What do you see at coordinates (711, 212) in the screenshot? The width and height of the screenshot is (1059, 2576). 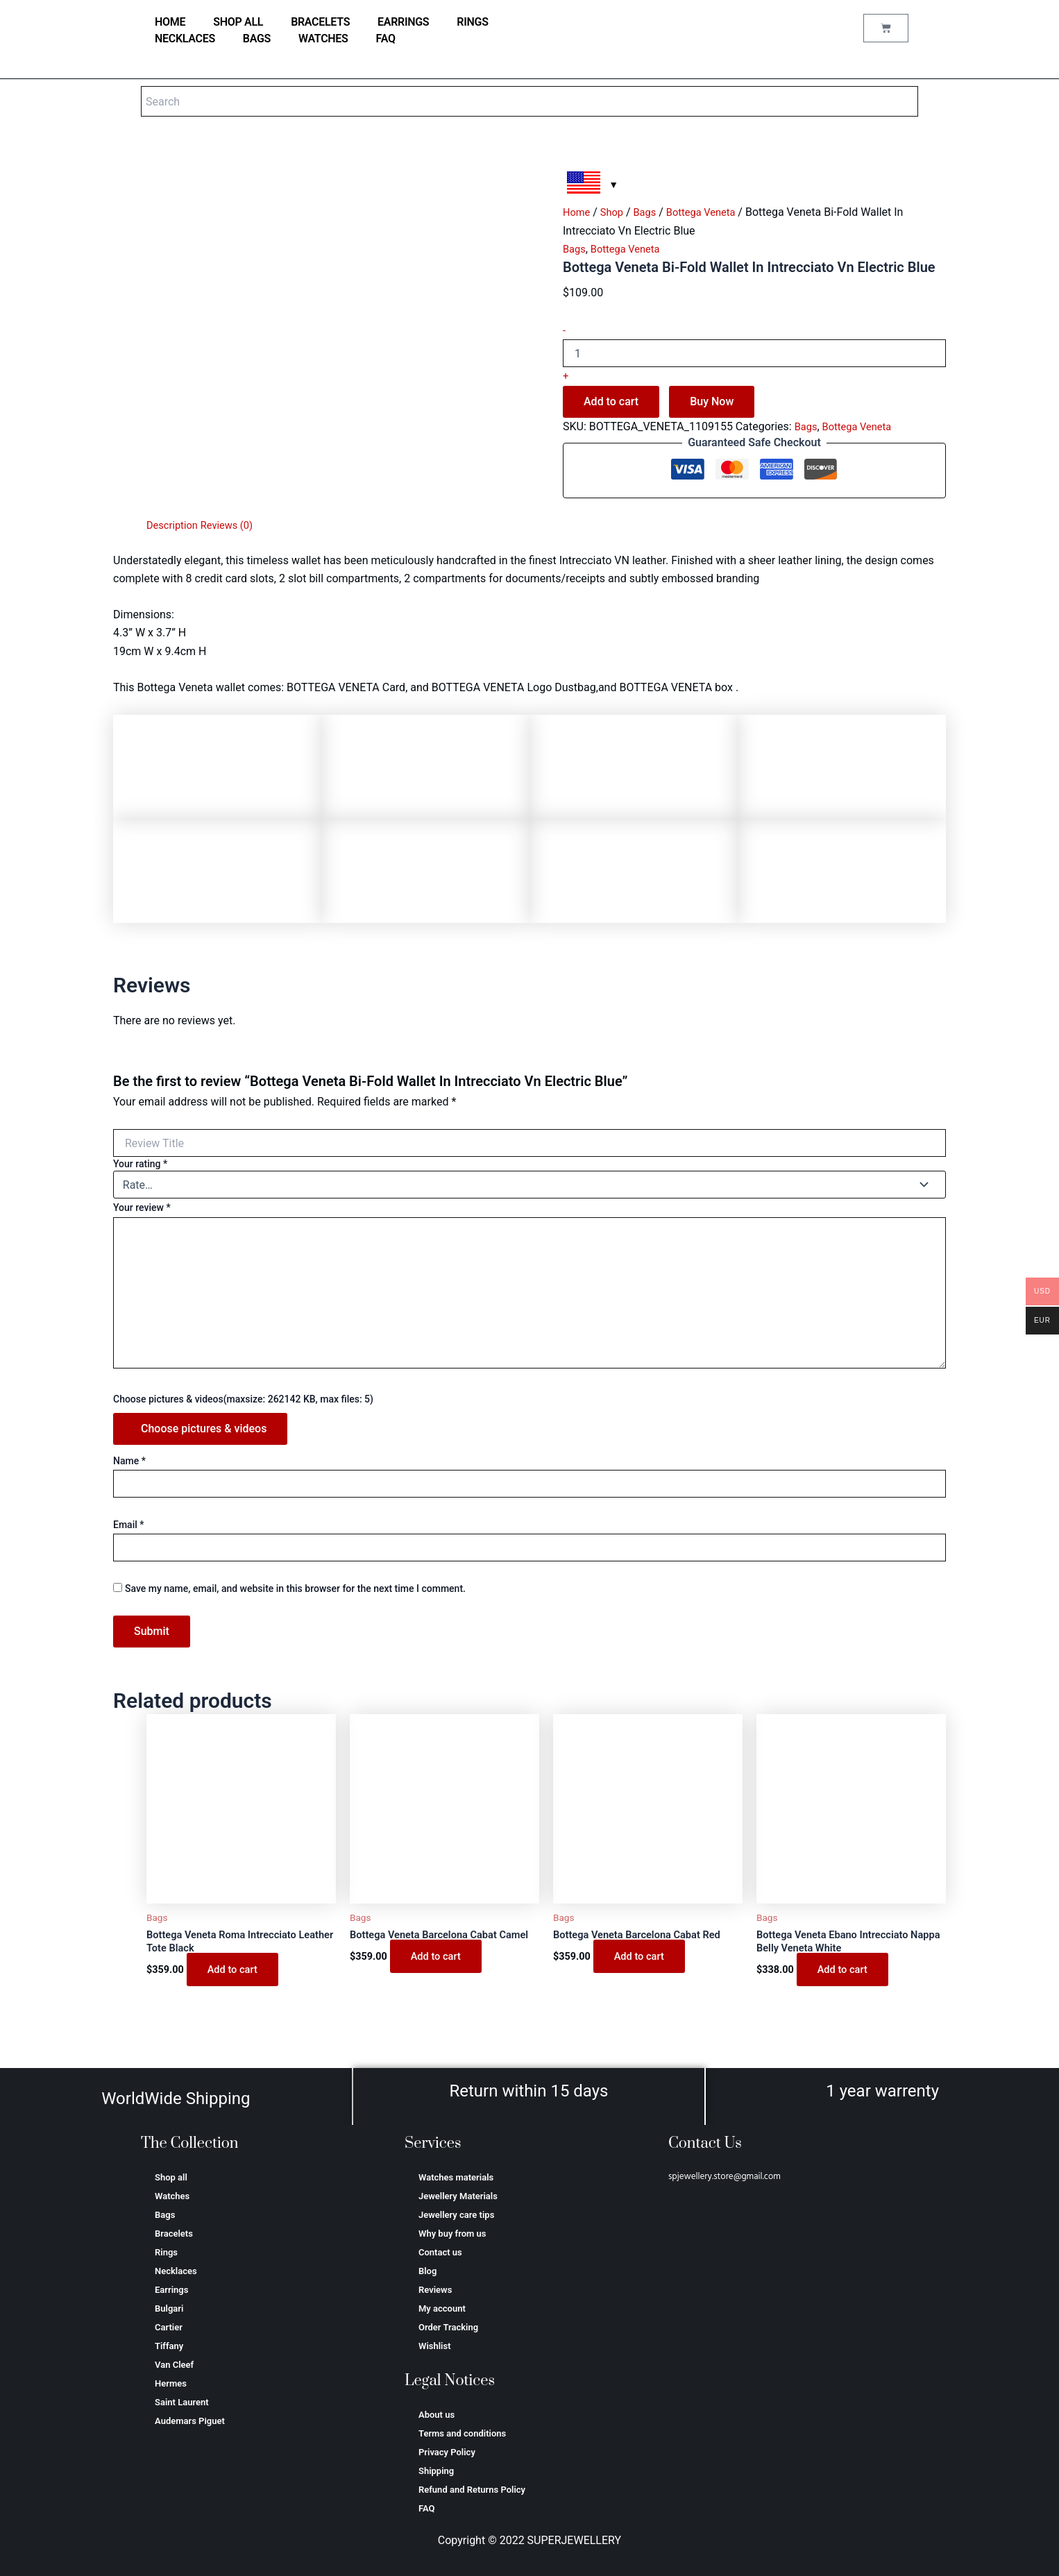 I see `Bottega Veneta` at bounding box center [711, 212].